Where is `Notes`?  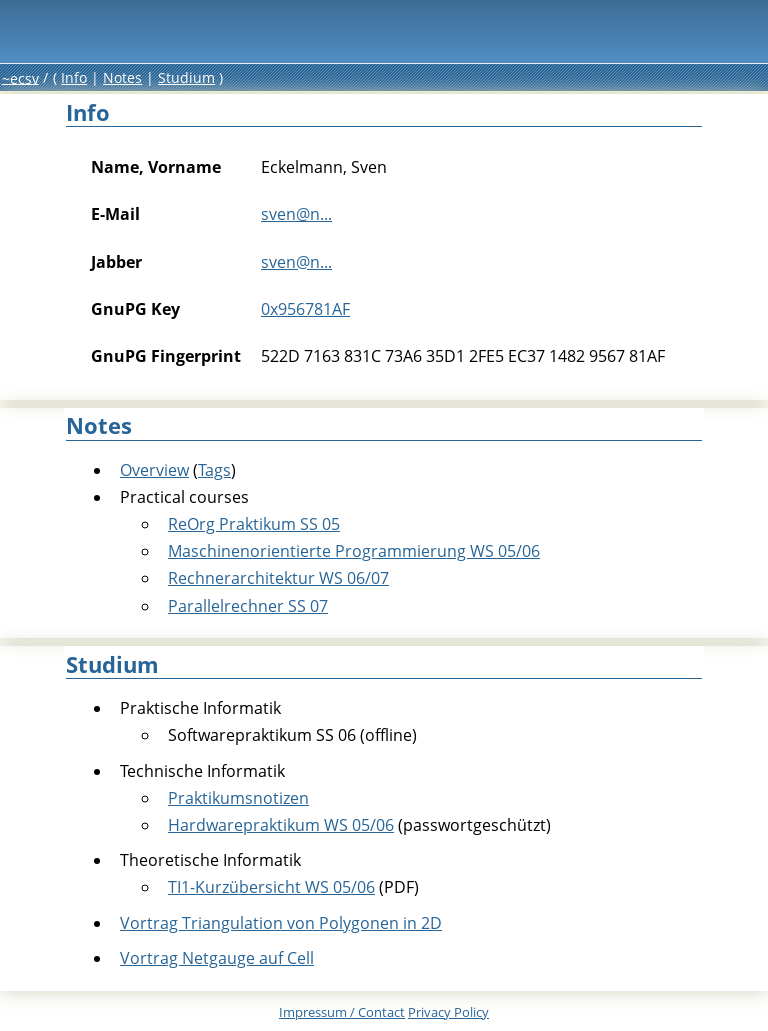 Notes is located at coordinates (122, 77).